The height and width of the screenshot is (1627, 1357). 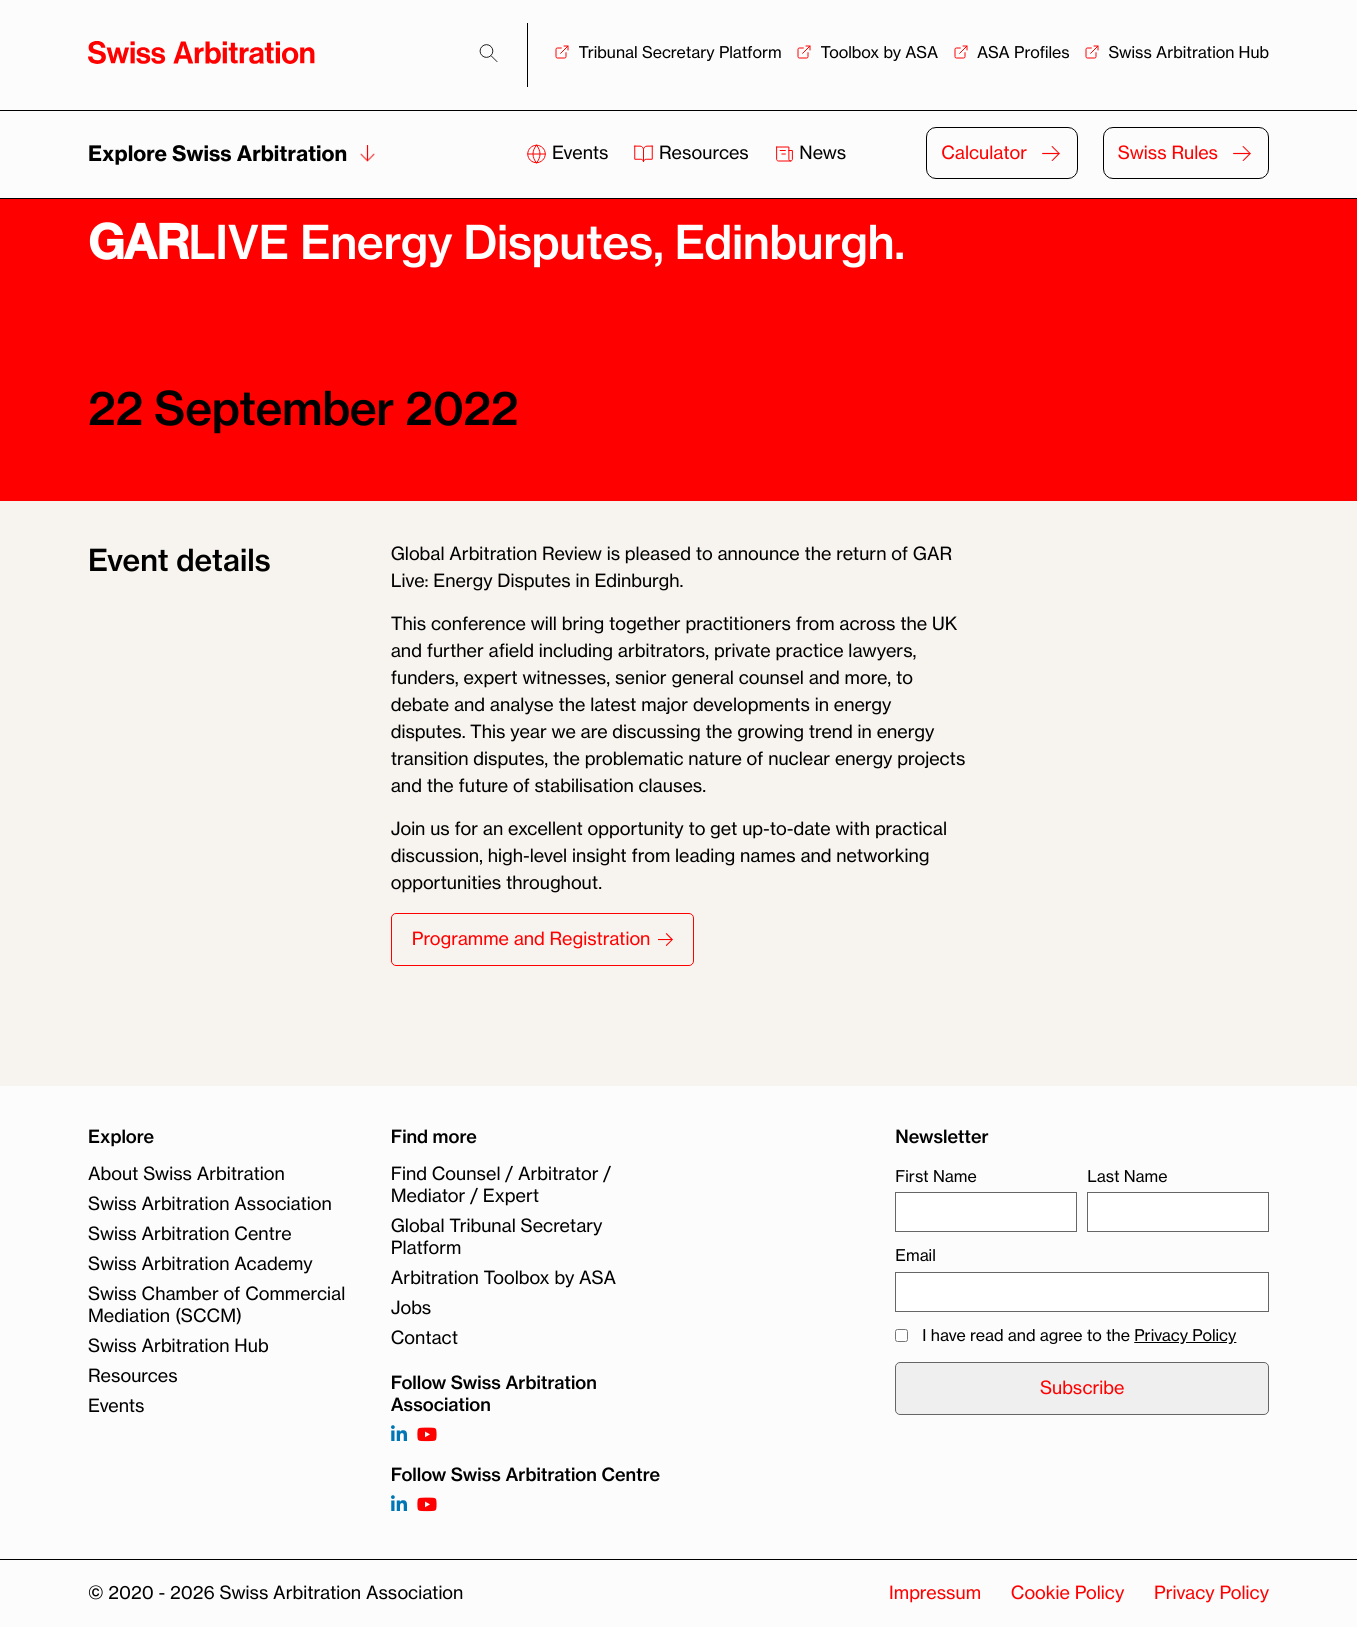 What do you see at coordinates (1127, 1176) in the screenshot?
I see `Last Name` at bounding box center [1127, 1176].